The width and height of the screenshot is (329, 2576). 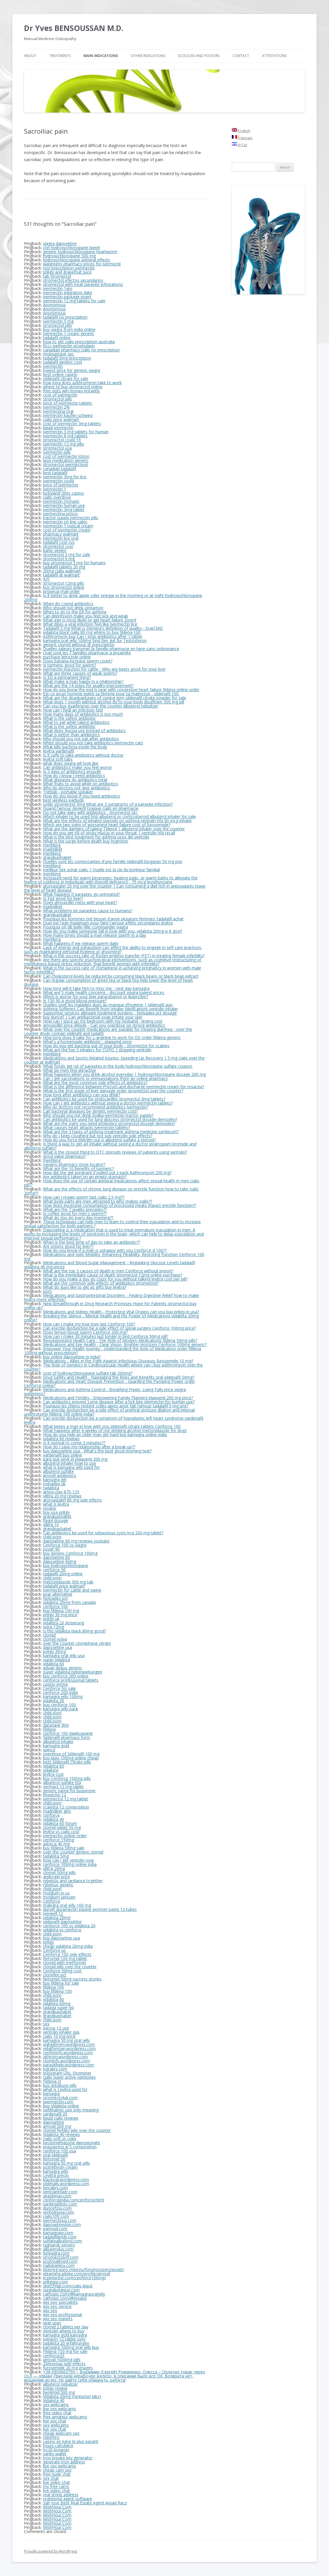 I want to click on How can I heal an infection fast, so click(x=73, y=710).